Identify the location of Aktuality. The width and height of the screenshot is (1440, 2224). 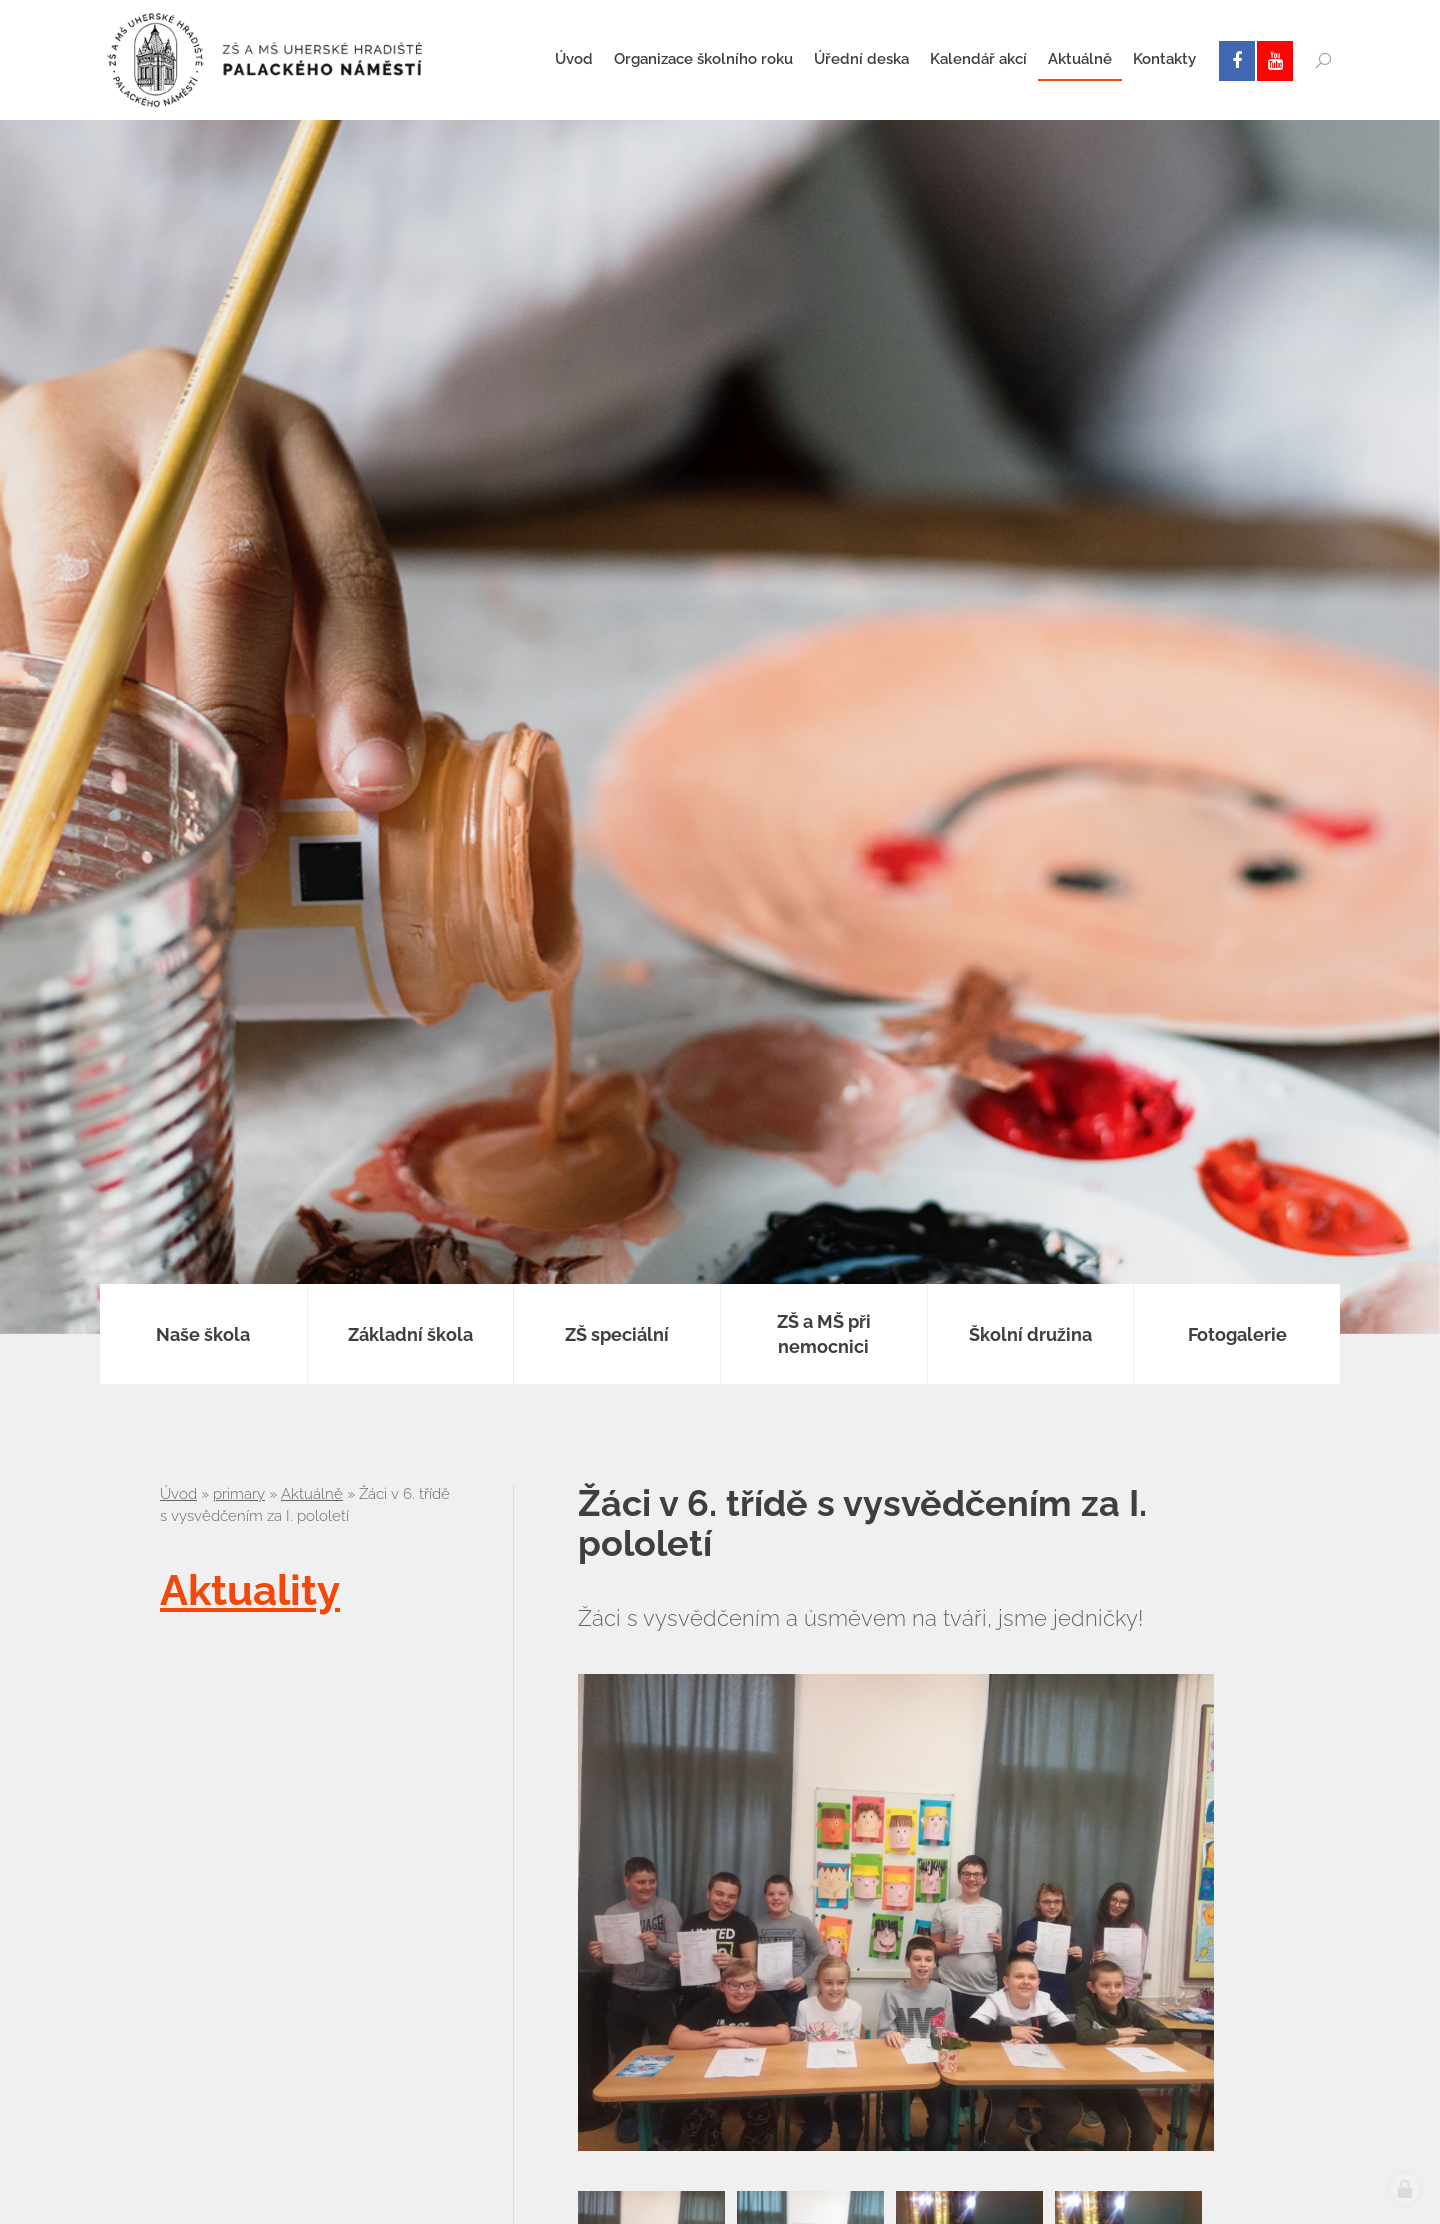
(250, 1590).